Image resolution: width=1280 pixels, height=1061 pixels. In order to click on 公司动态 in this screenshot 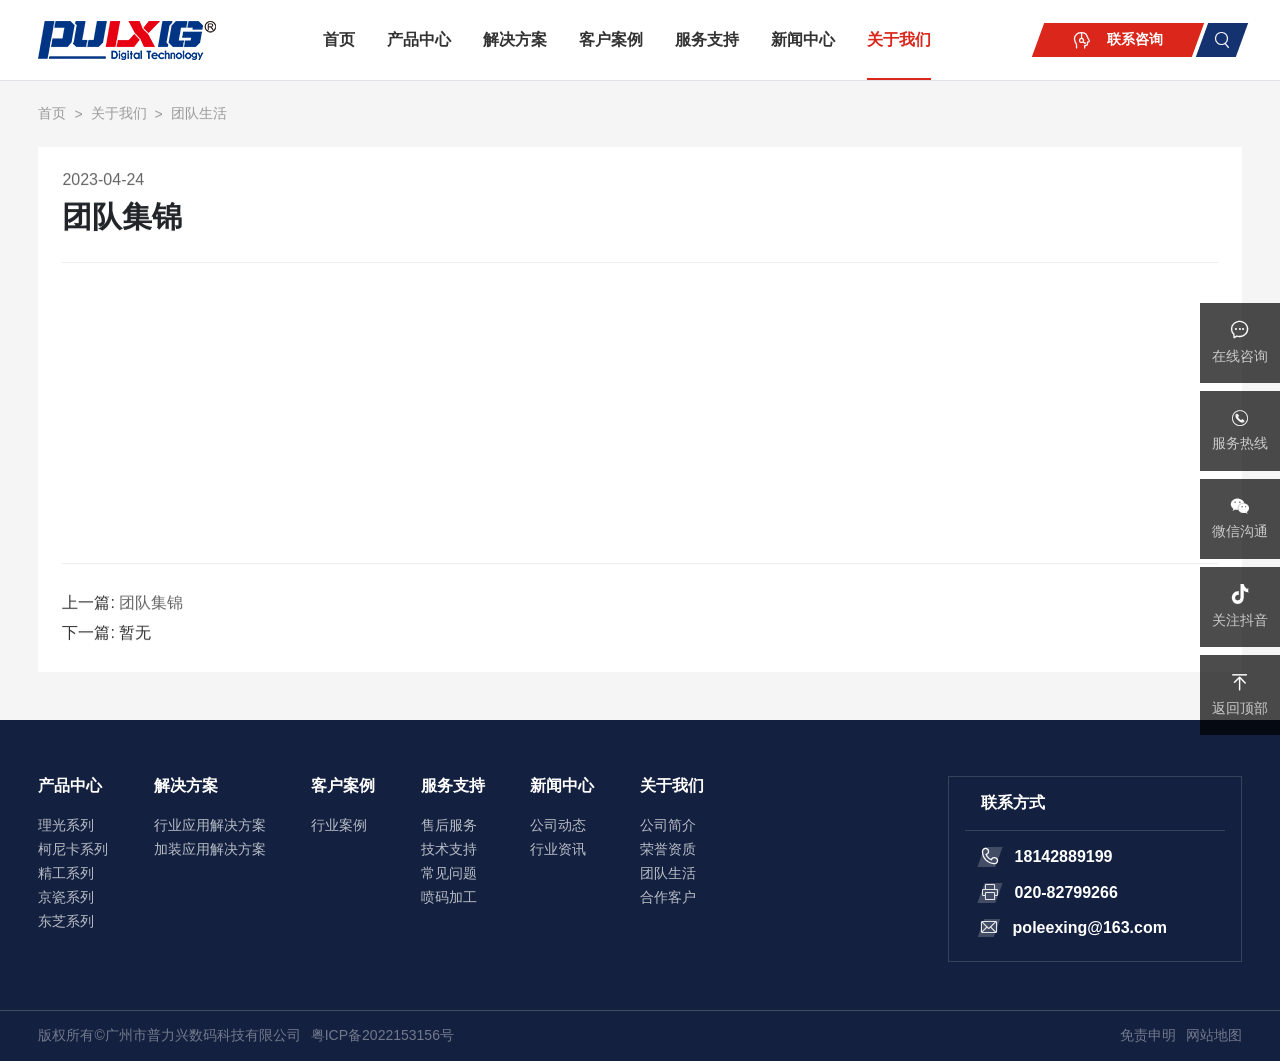, I will do `click(558, 825)`.